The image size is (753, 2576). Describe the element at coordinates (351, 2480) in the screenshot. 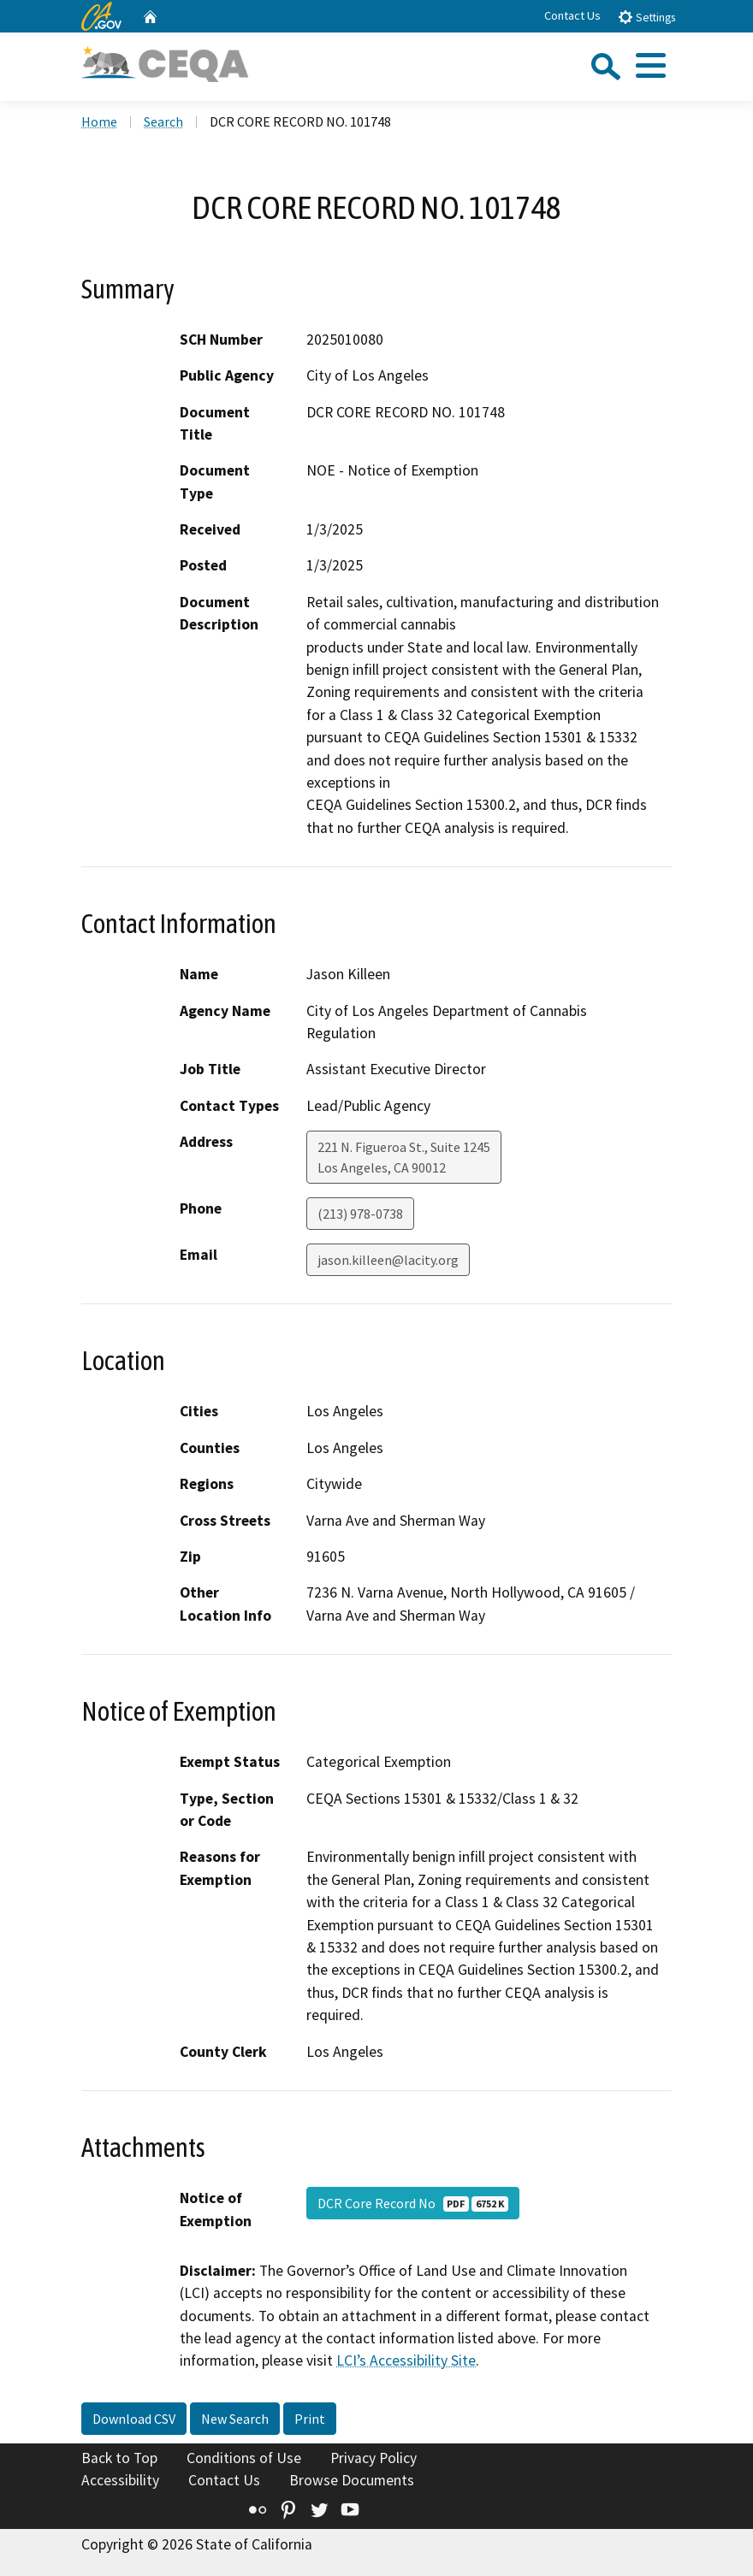

I see `Browse Documents` at that location.